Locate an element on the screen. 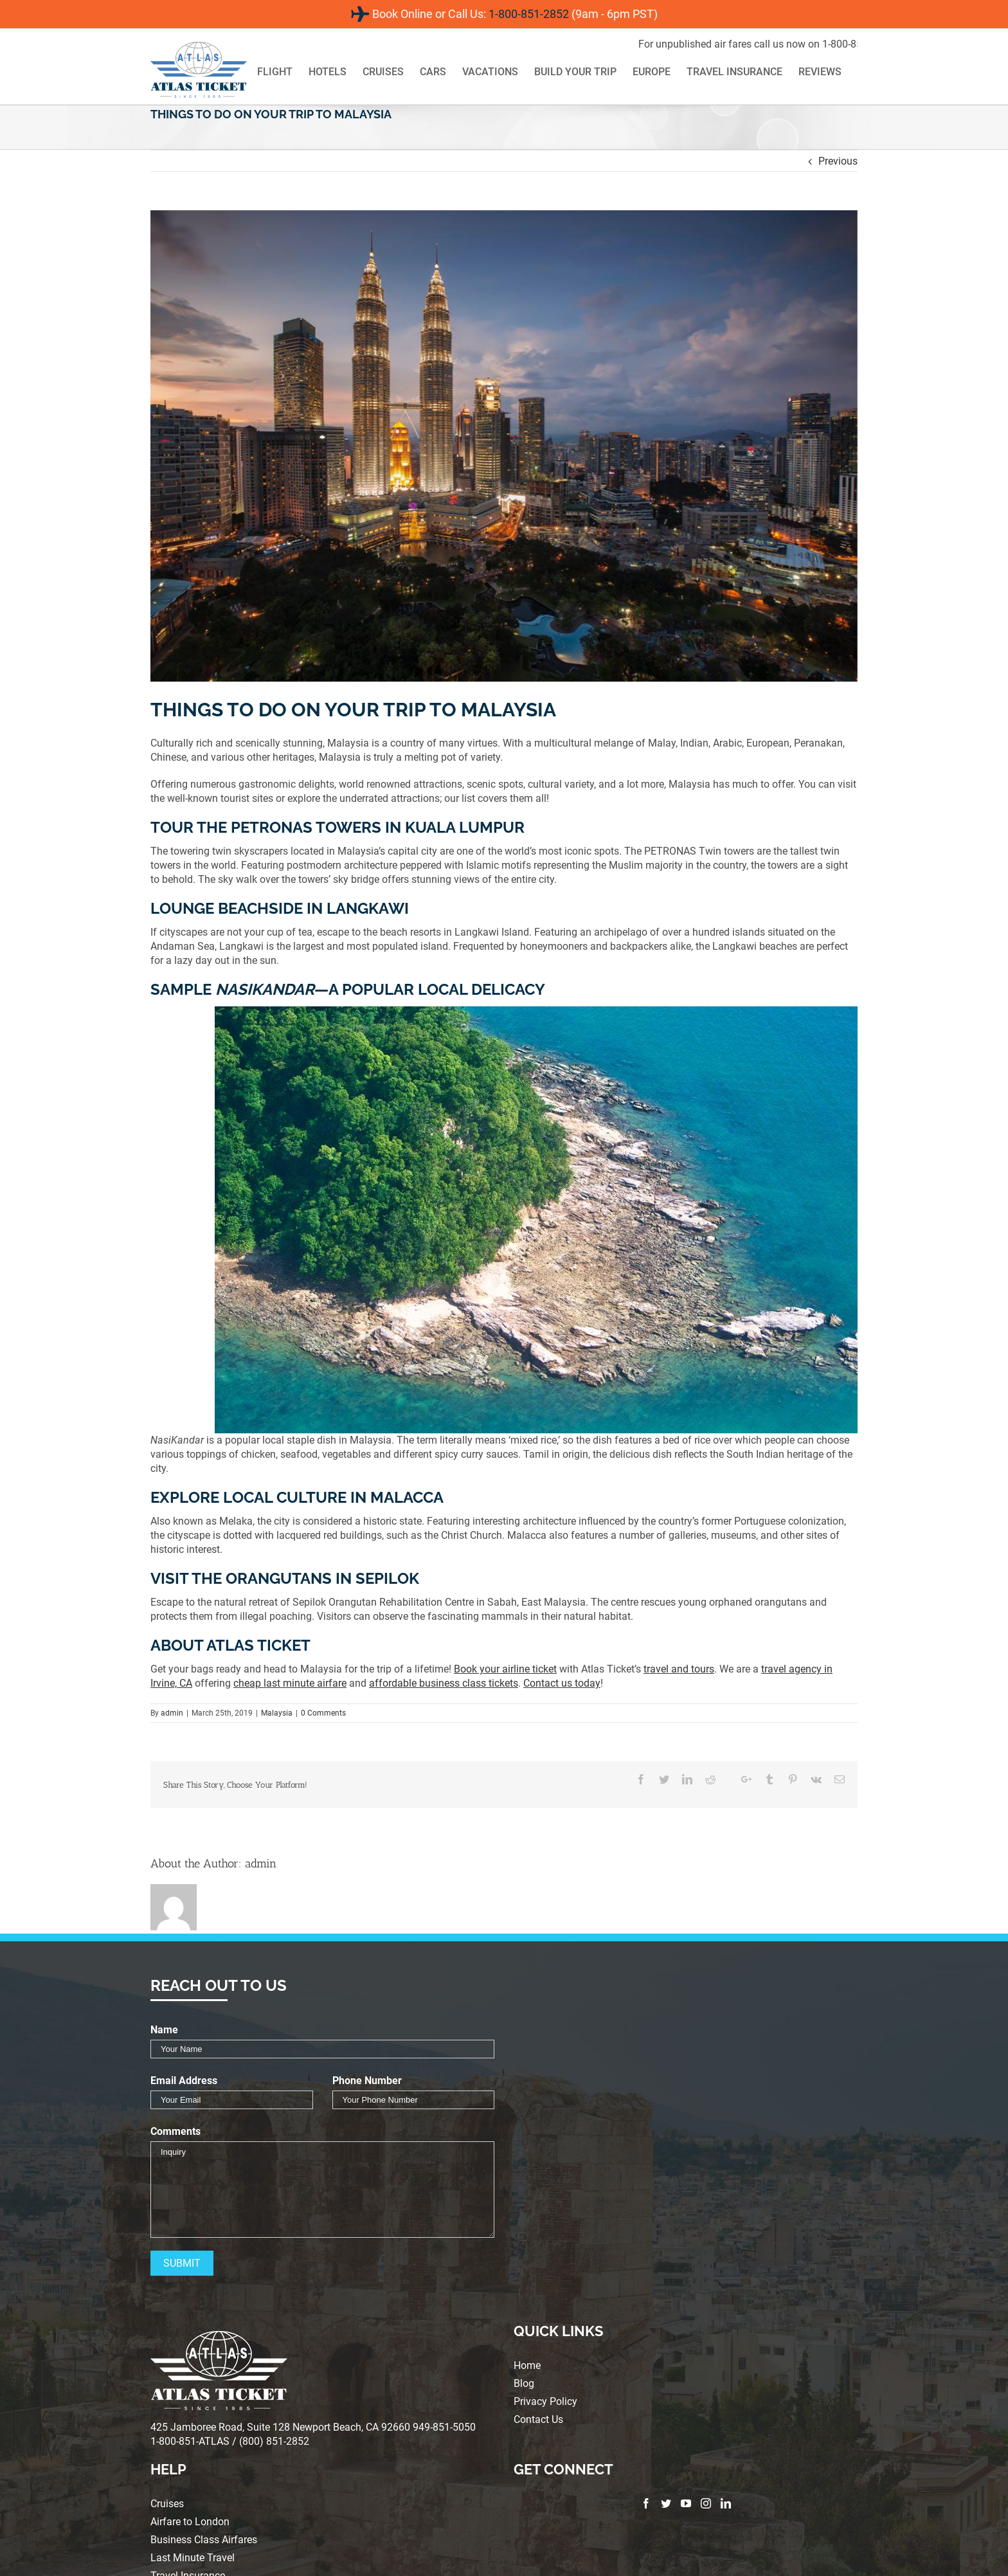  Contact Us is located at coordinates (538, 2420).